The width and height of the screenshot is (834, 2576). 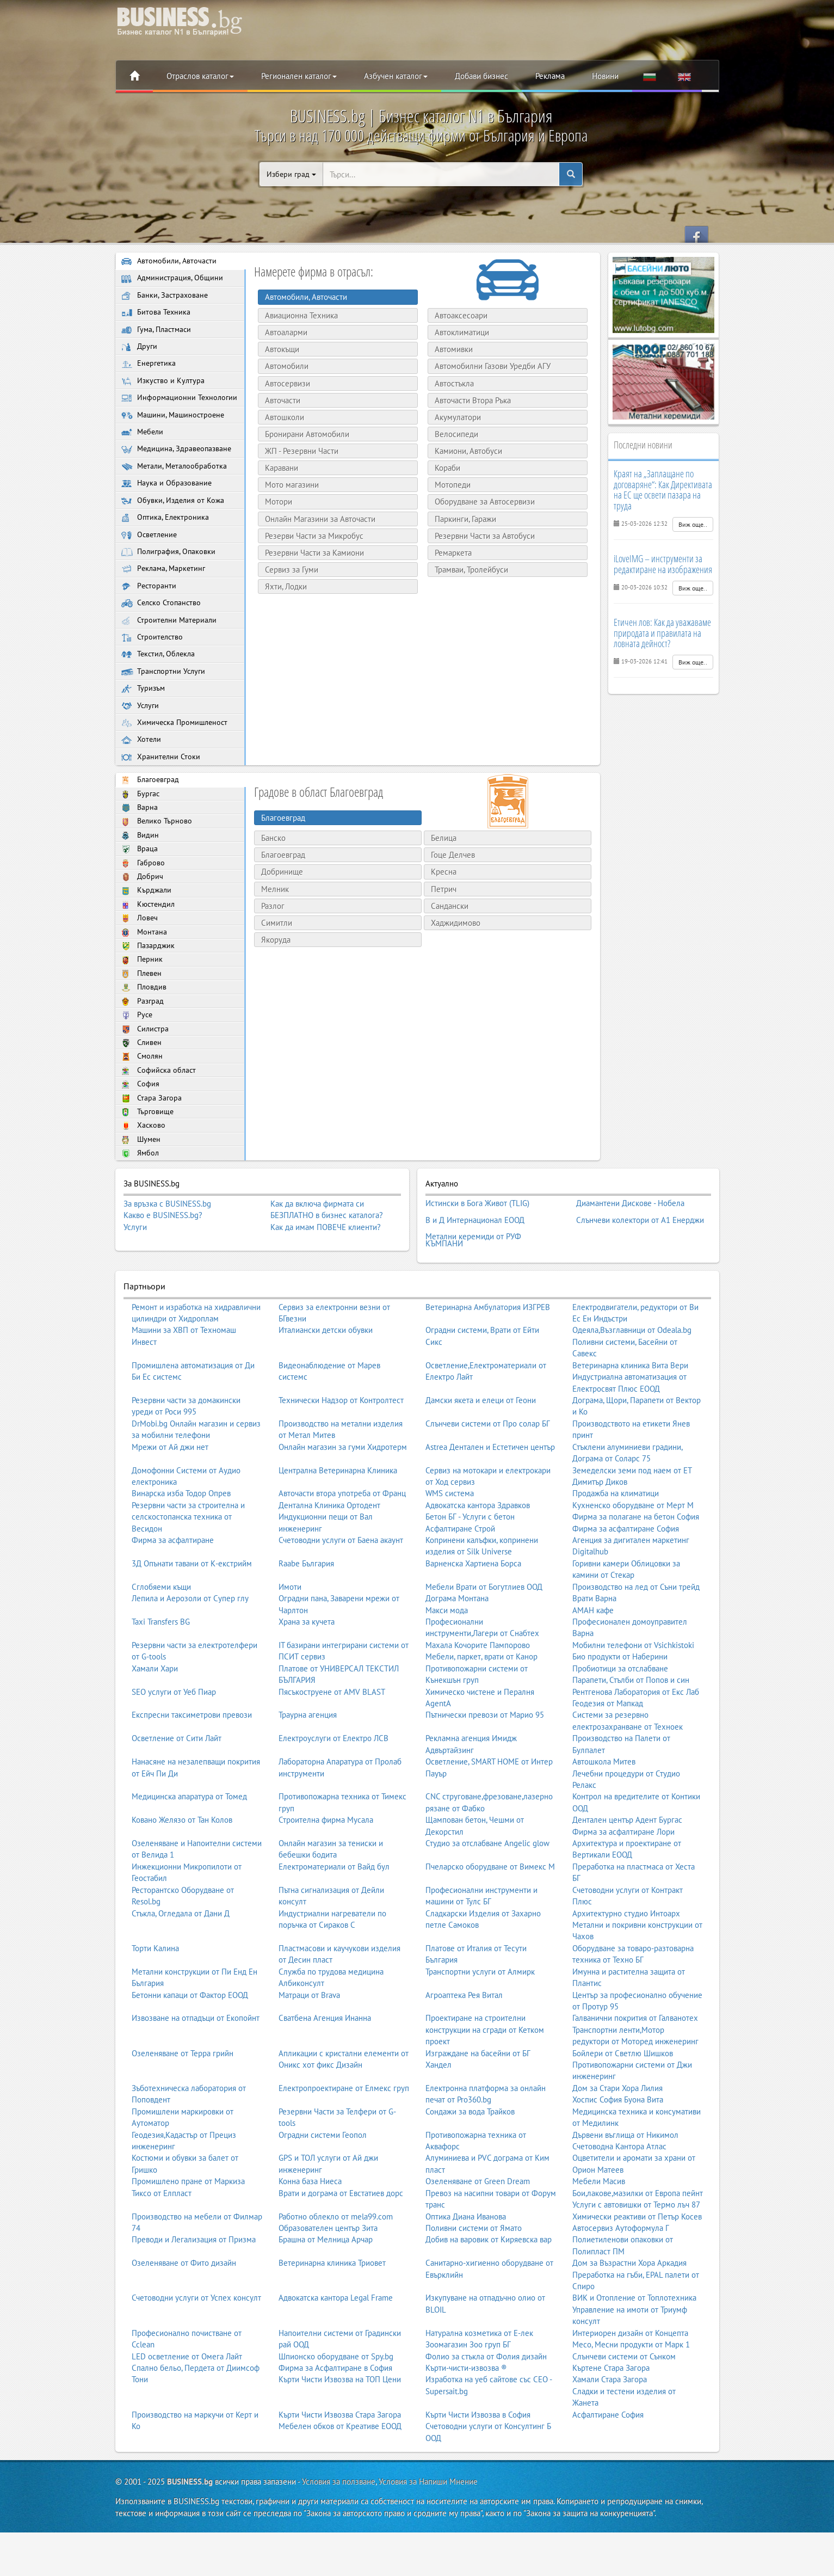 I want to click on Камиони, Автобуси, so click(x=464, y=451).